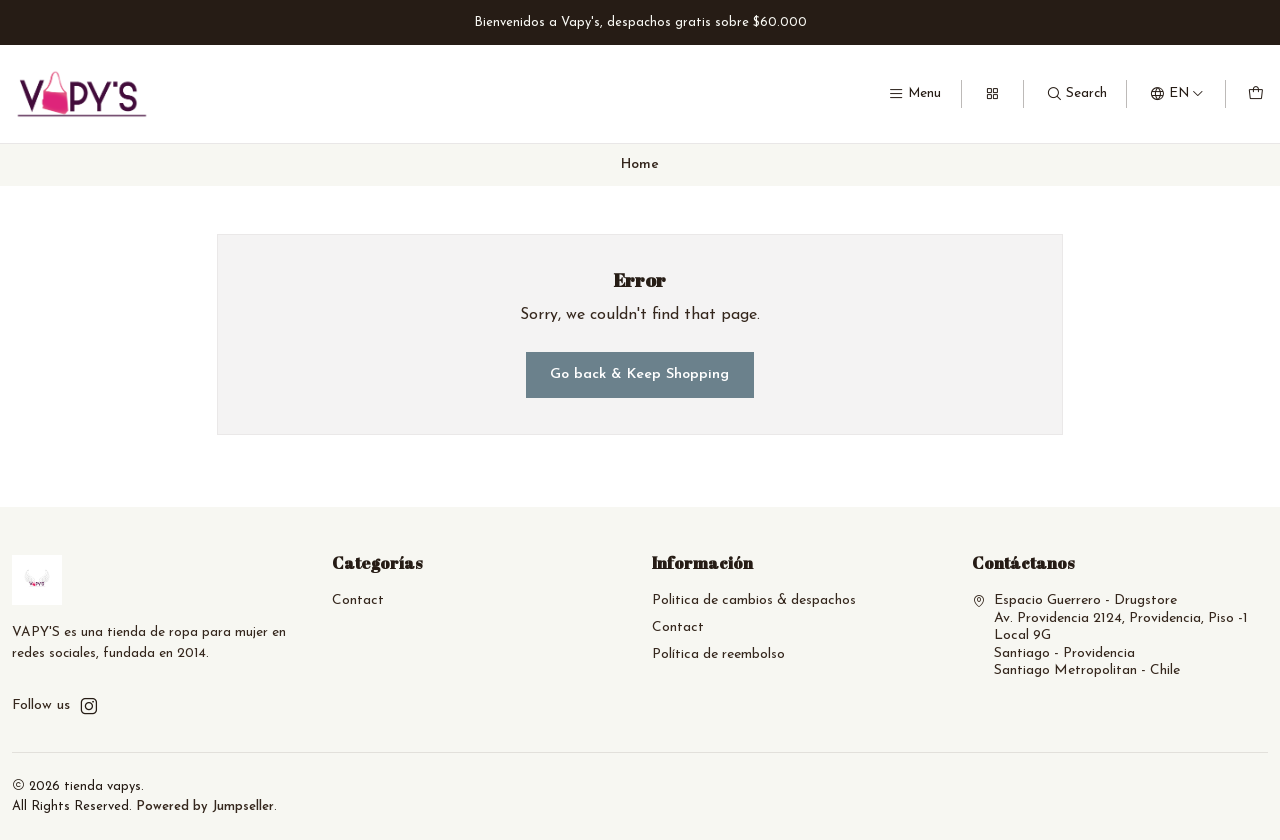 This screenshot has width=1280, height=840. I want to click on Política de reembolso, so click(718, 654).